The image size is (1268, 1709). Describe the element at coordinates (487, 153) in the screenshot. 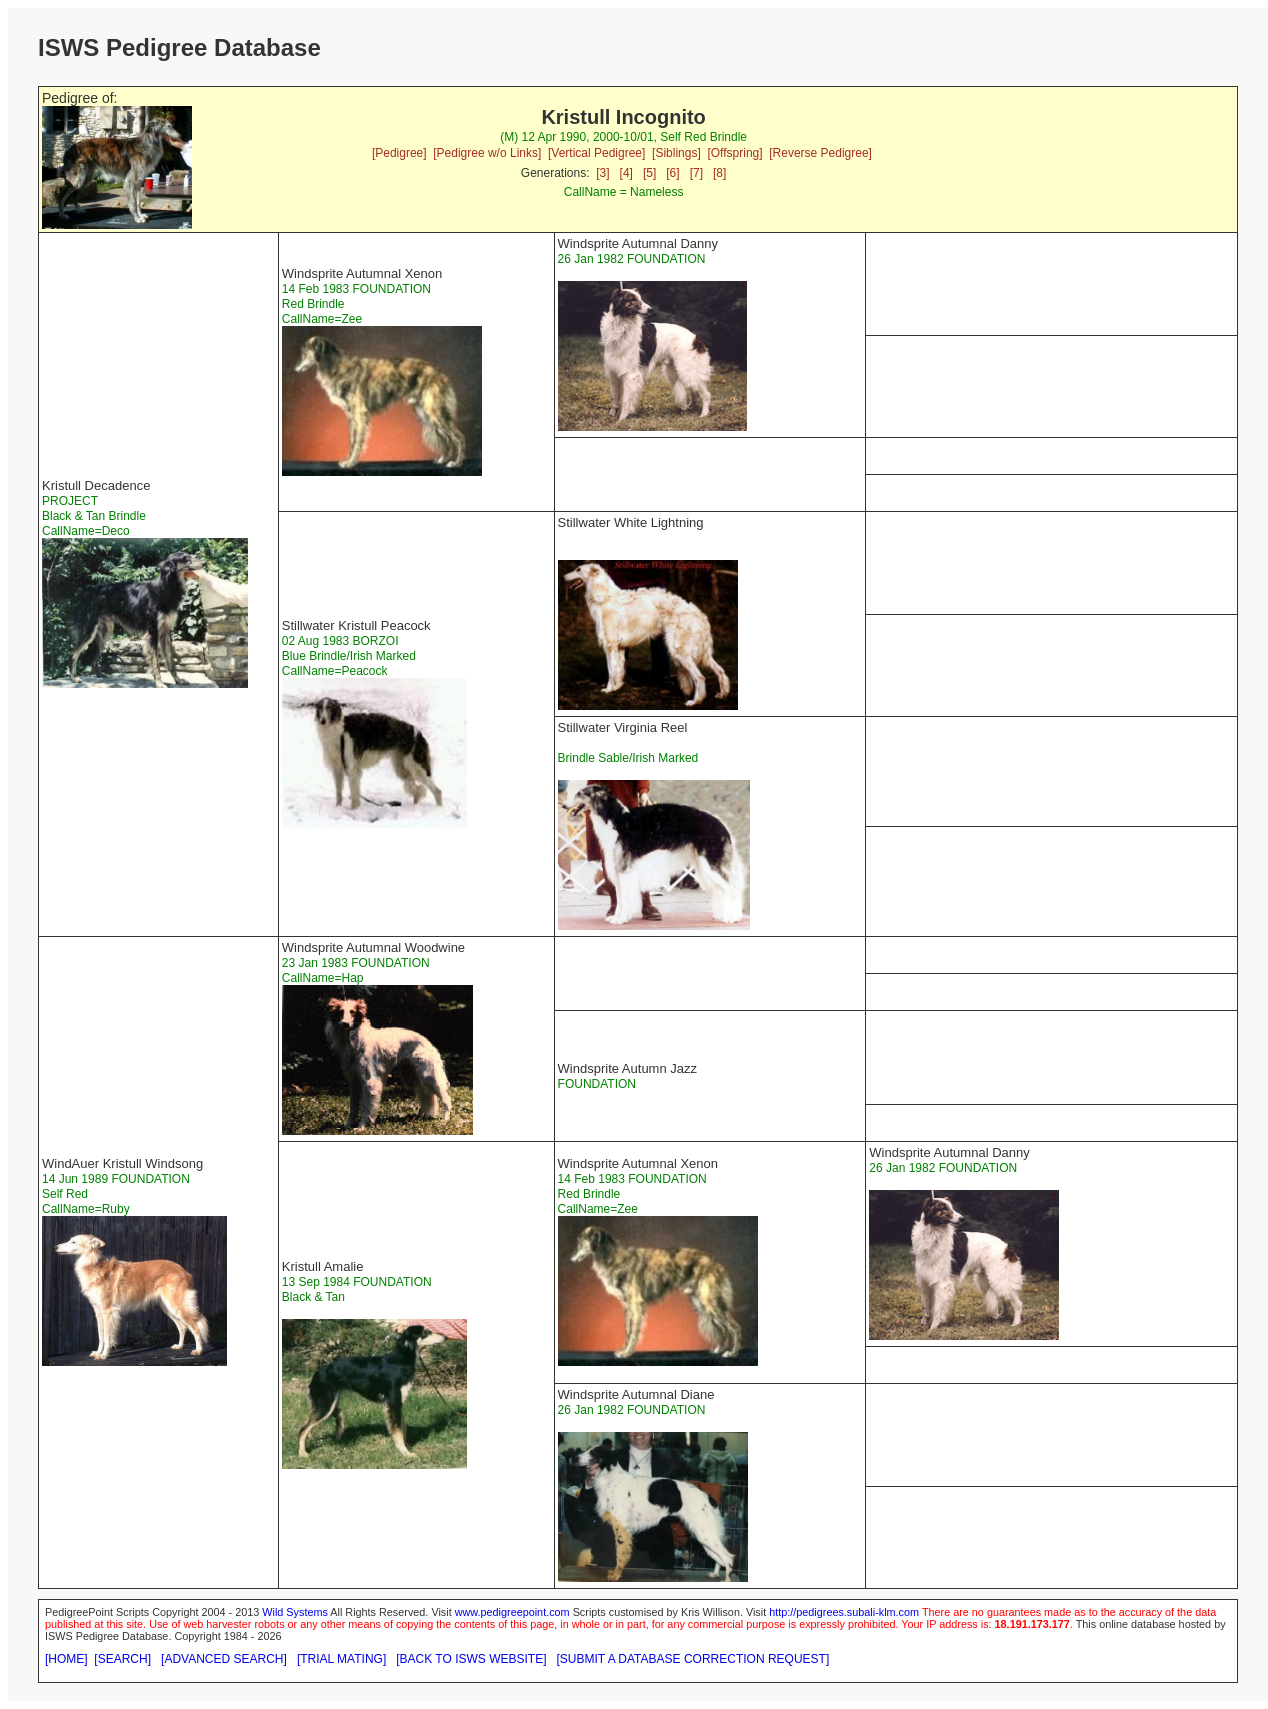

I see `[Pedigree w/o Links]` at that location.